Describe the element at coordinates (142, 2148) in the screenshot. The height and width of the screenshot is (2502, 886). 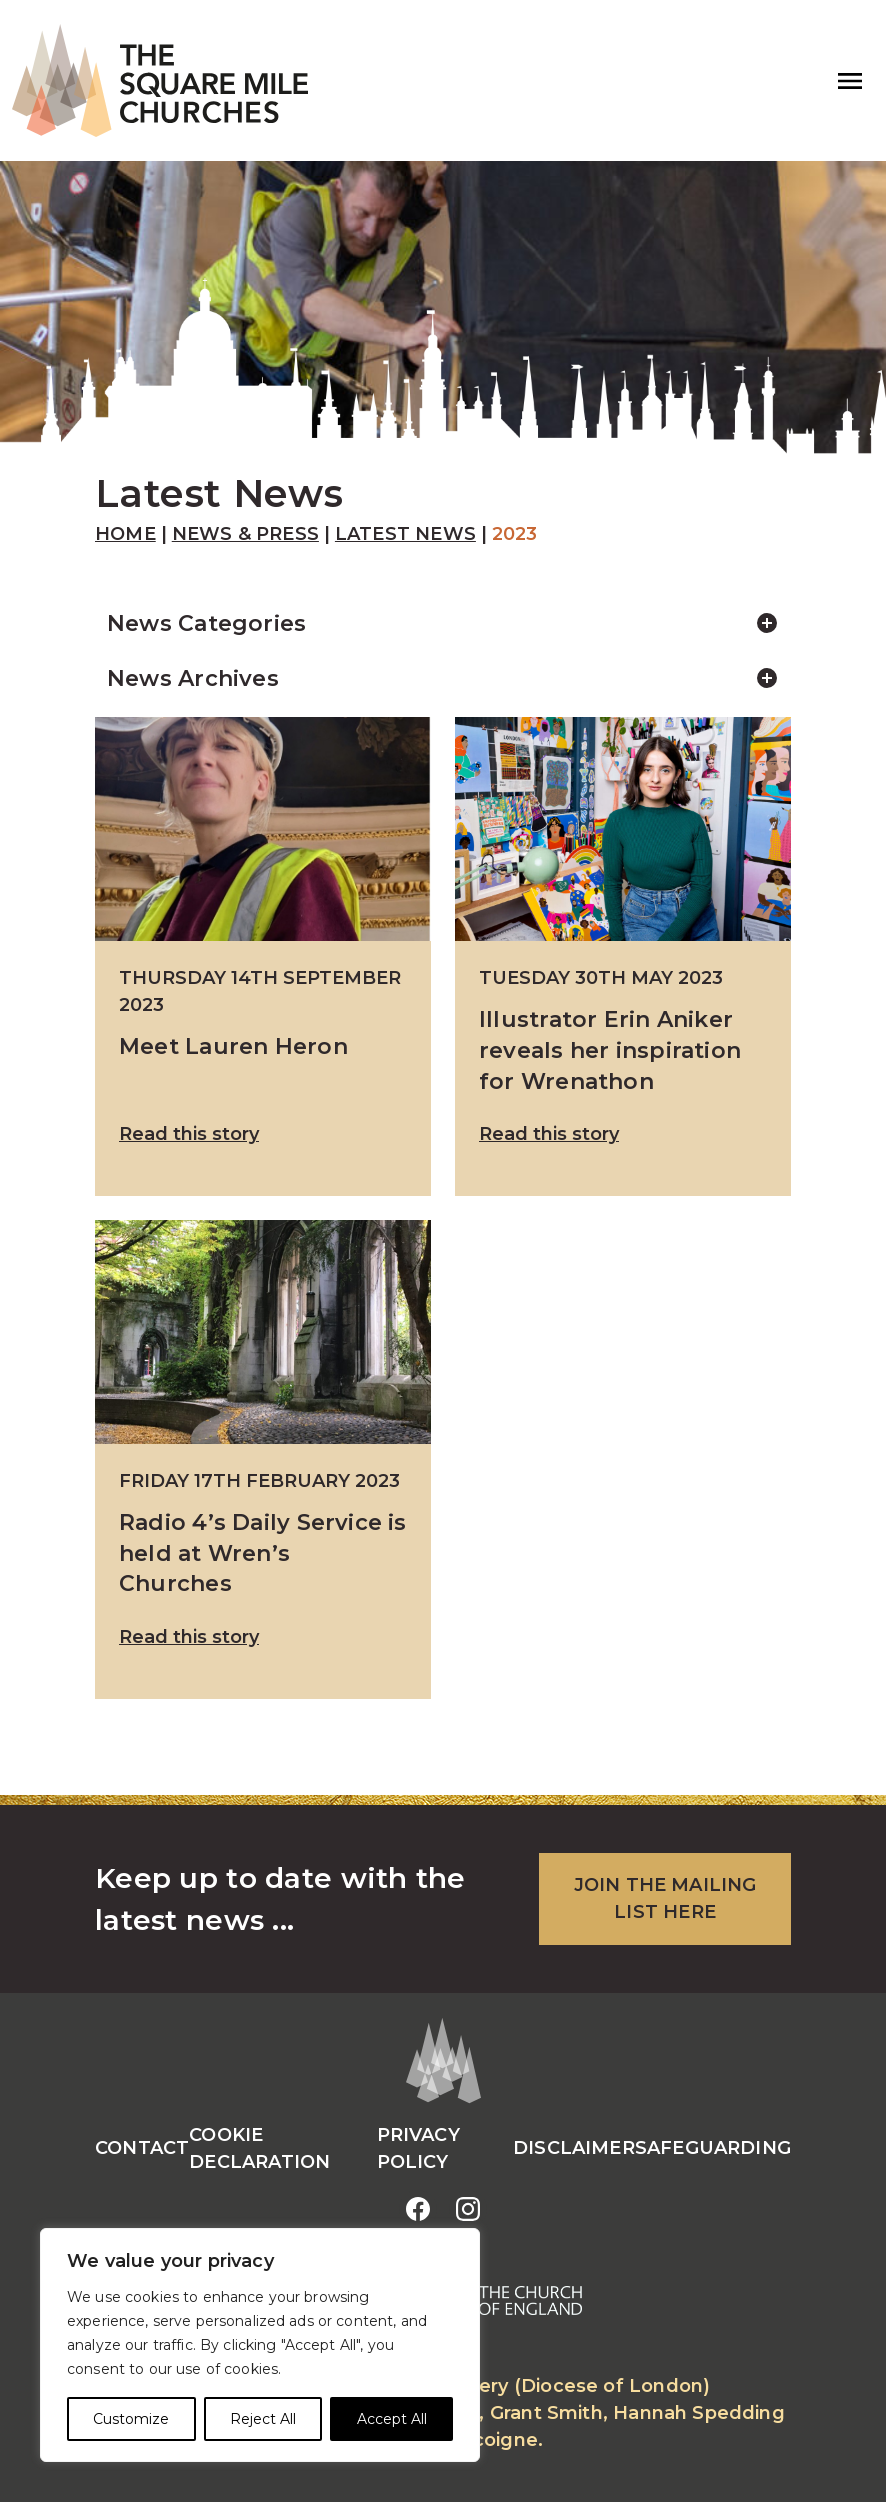
I see `Contact` at that location.